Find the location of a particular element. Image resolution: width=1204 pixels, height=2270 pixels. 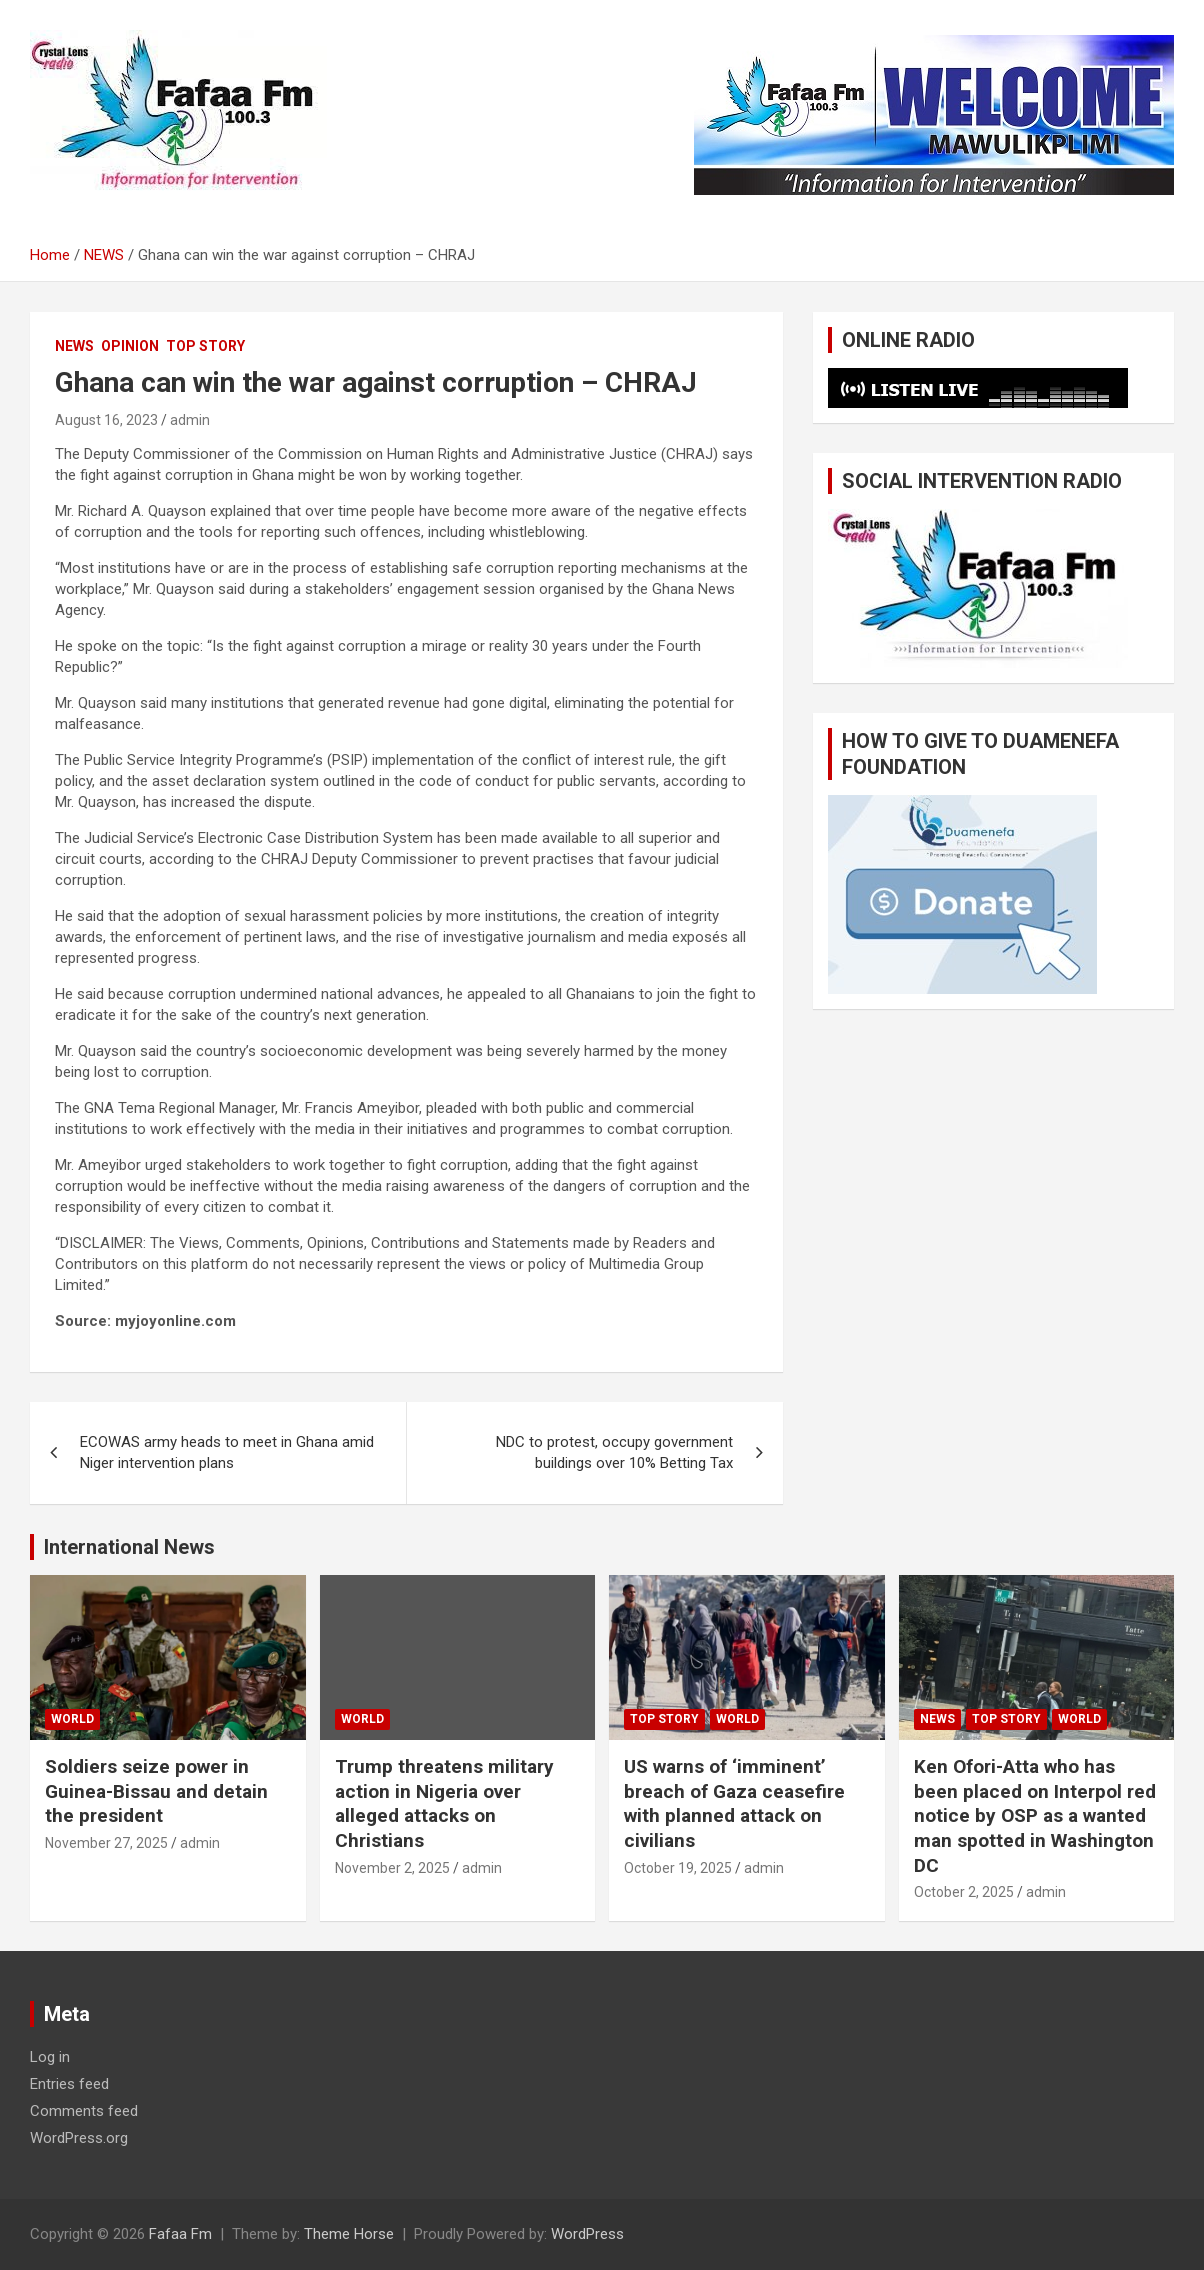

October 2, 2025 is located at coordinates (964, 1892).